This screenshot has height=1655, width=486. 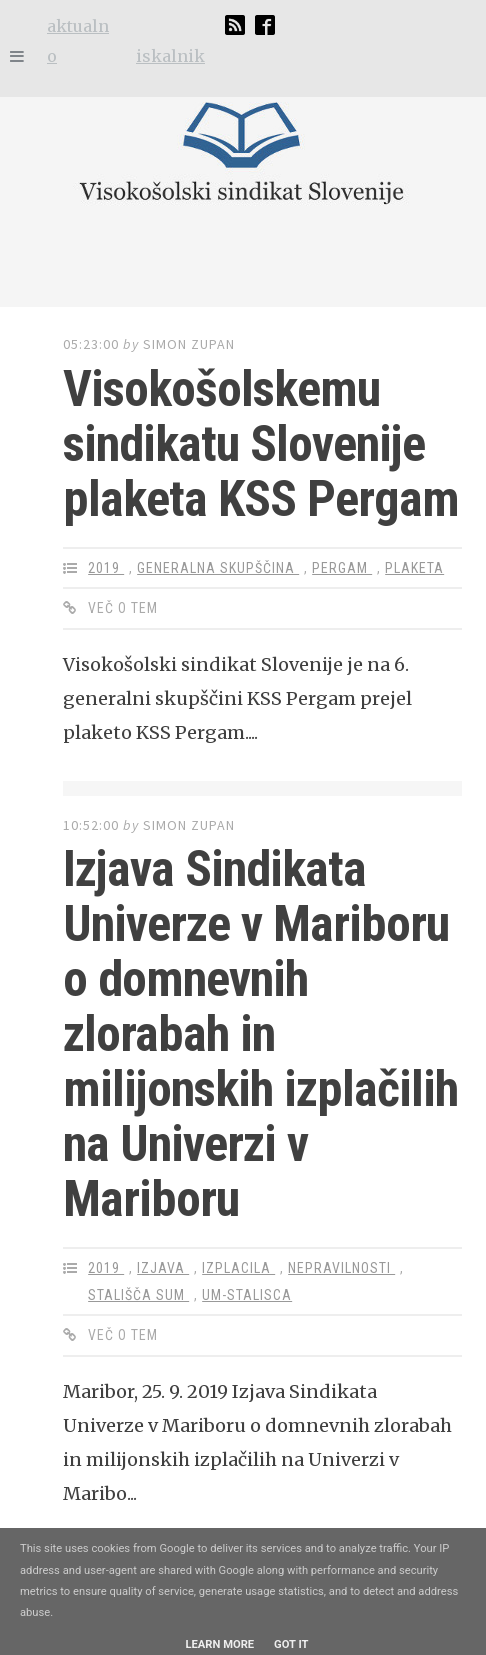 What do you see at coordinates (260, 1034) in the screenshot?
I see `Izjava Sindikata Univerze v Mariboru o domnevnih zlorabah in milijonskih izplačilih na Univerzi v Mariboru` at bounding box center [260, 1034].